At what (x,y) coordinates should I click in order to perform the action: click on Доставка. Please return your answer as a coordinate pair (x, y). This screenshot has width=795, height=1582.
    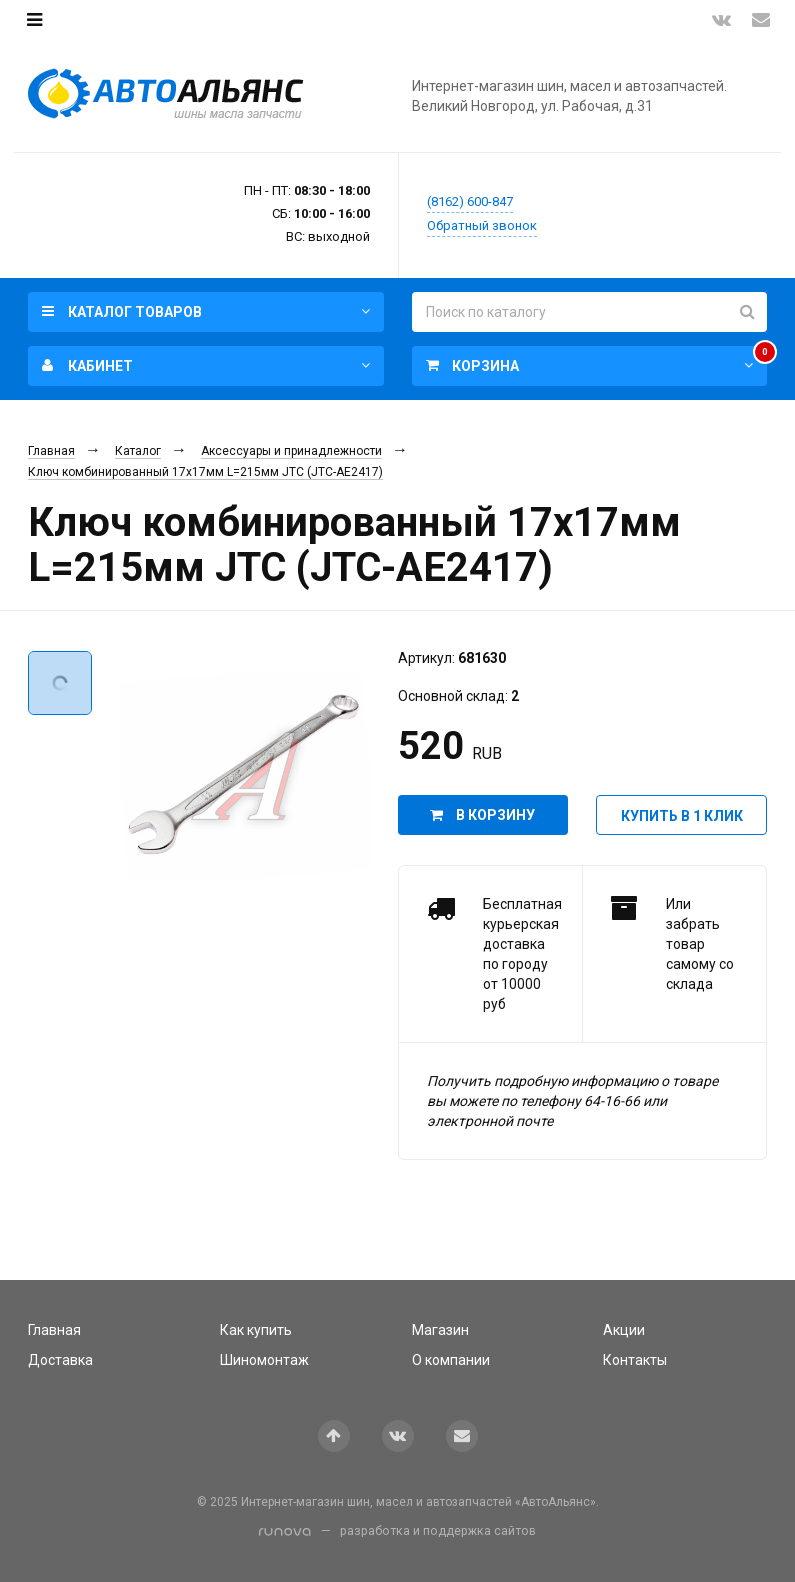
    Looking at the image, I should click on (60, 1360).